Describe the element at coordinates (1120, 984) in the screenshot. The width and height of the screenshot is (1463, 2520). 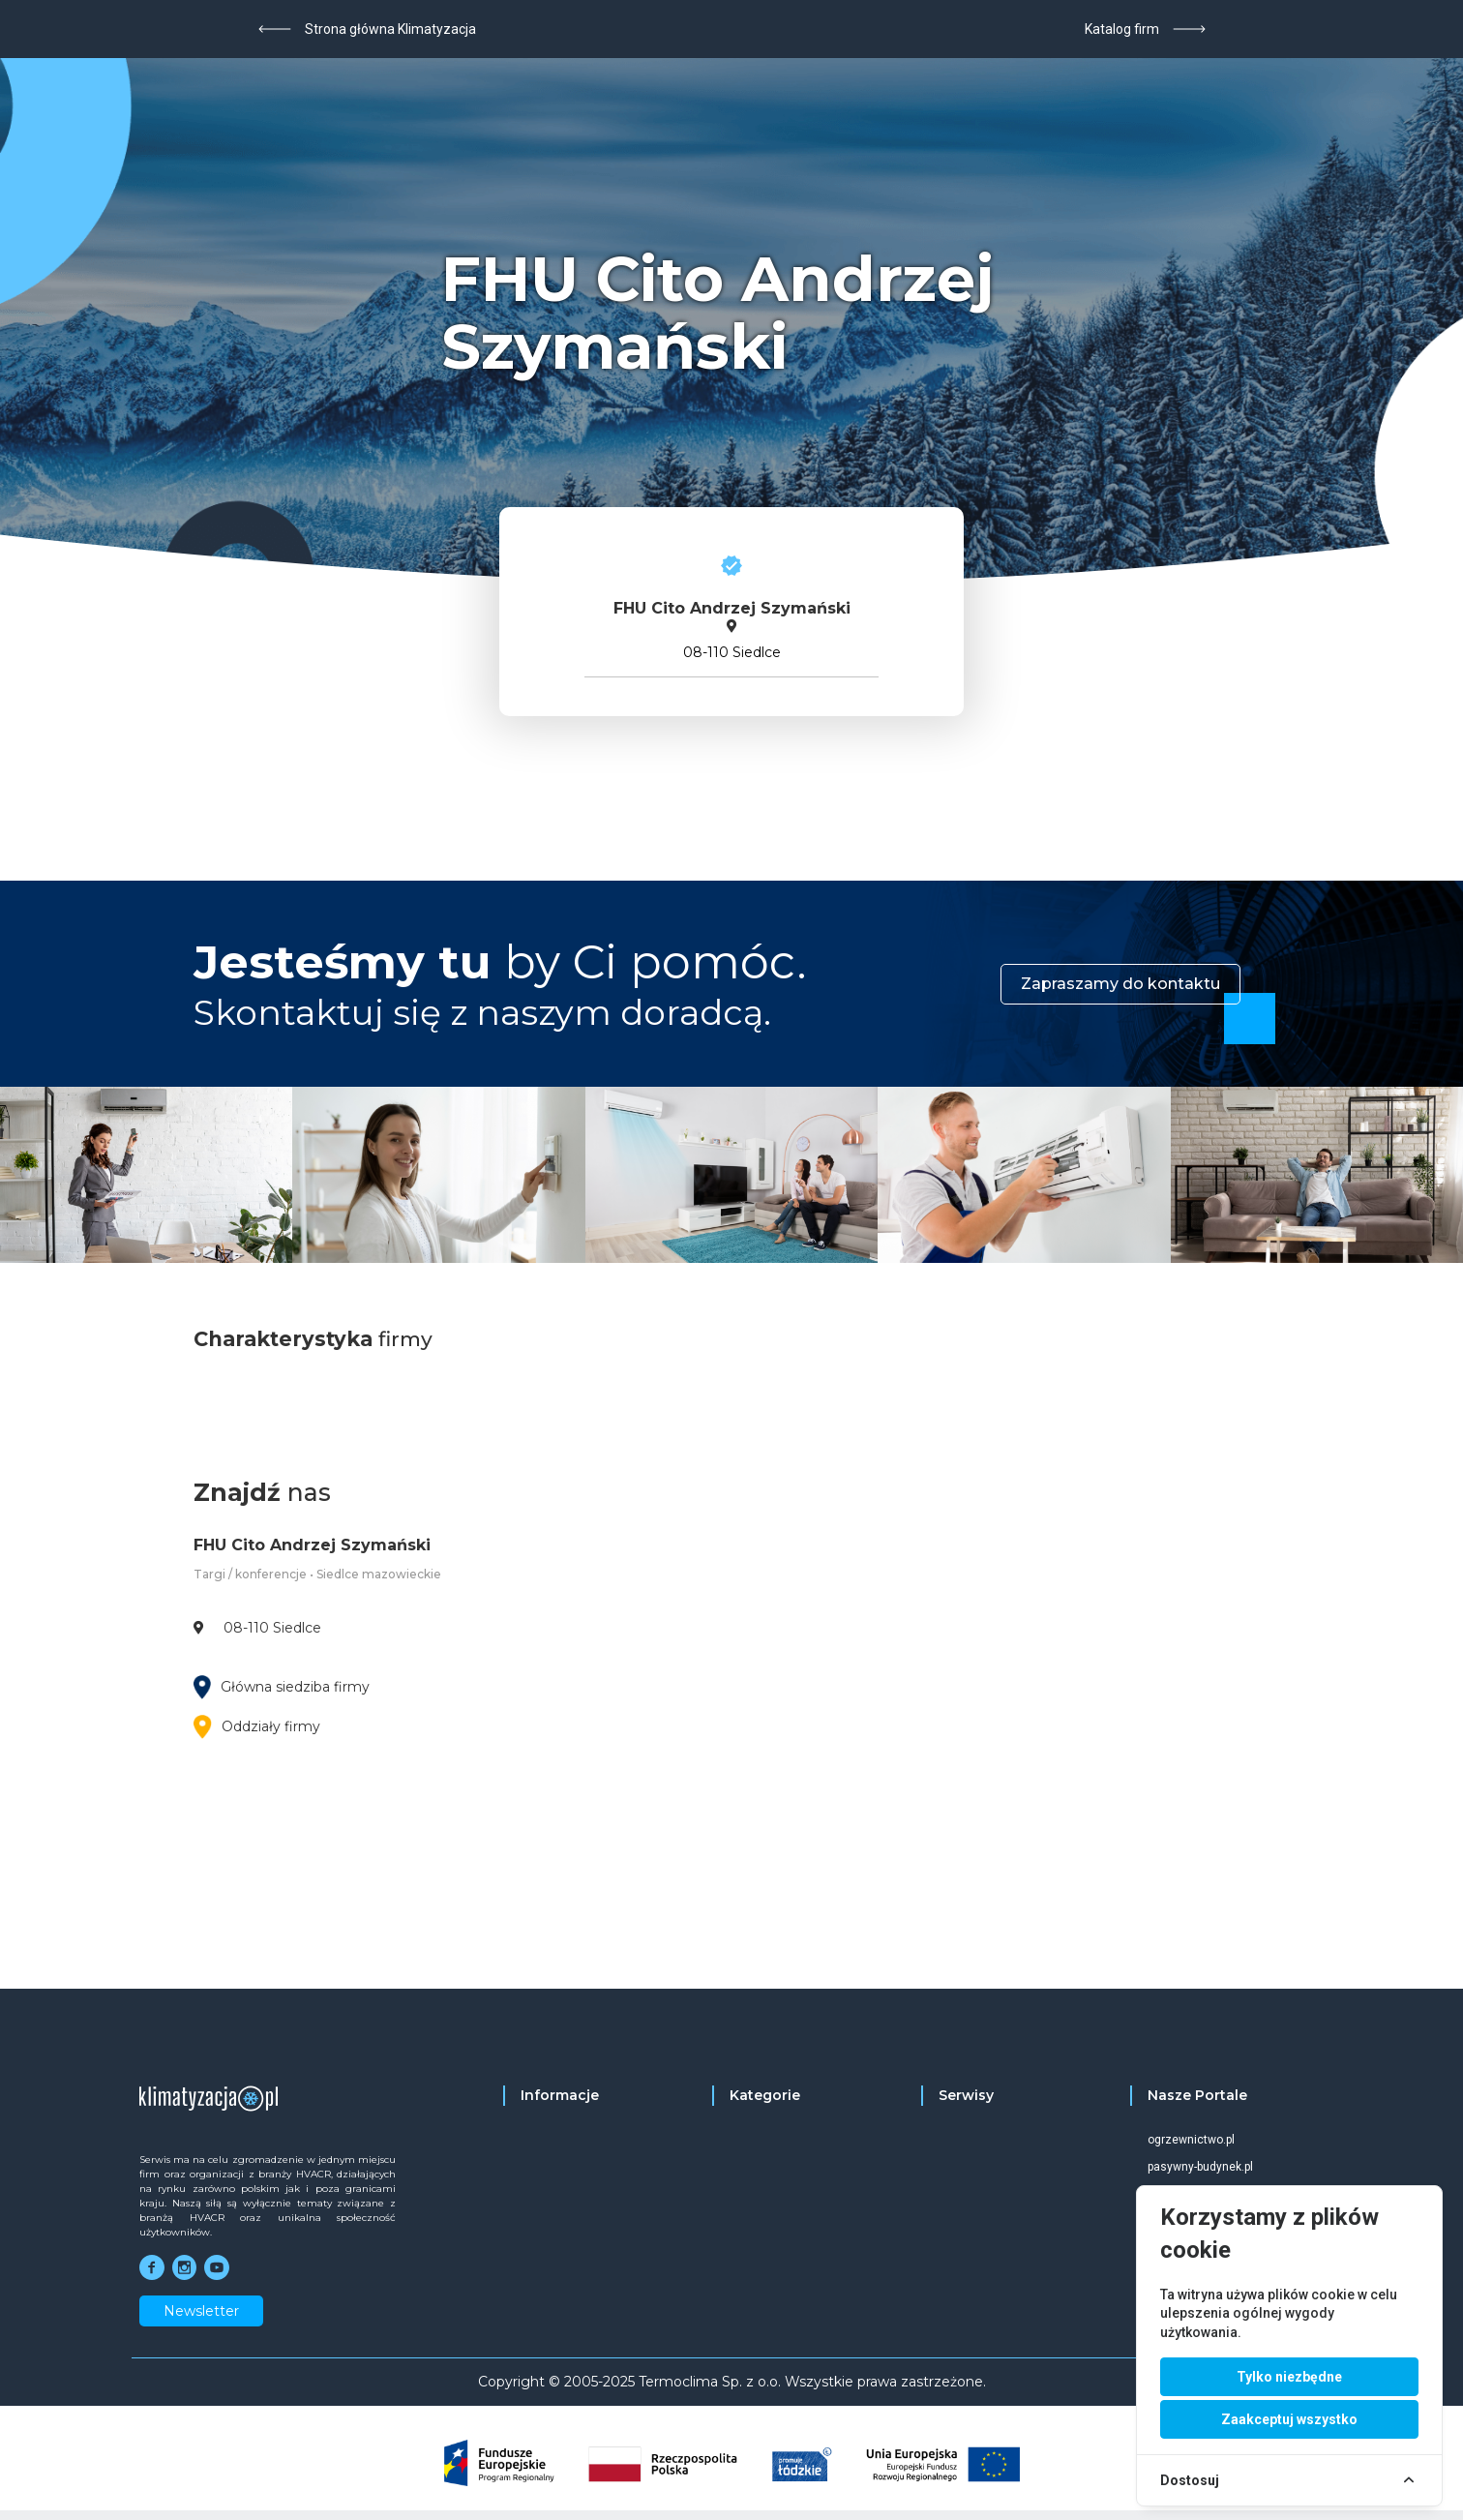
I see `Zapraszamy do kontaktu` at that location.